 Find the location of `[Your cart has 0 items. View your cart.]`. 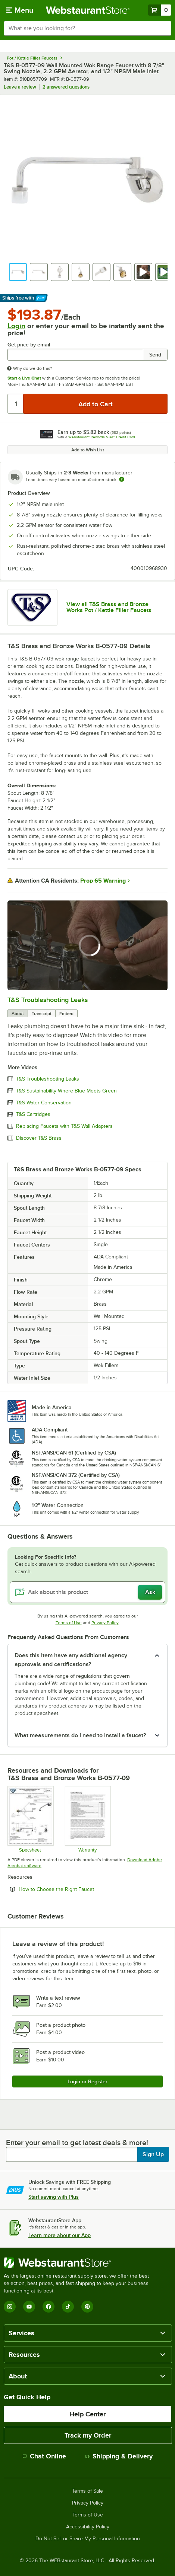

[Your cart has 0 items. View your cart.] is located at coordinates (159, 10).